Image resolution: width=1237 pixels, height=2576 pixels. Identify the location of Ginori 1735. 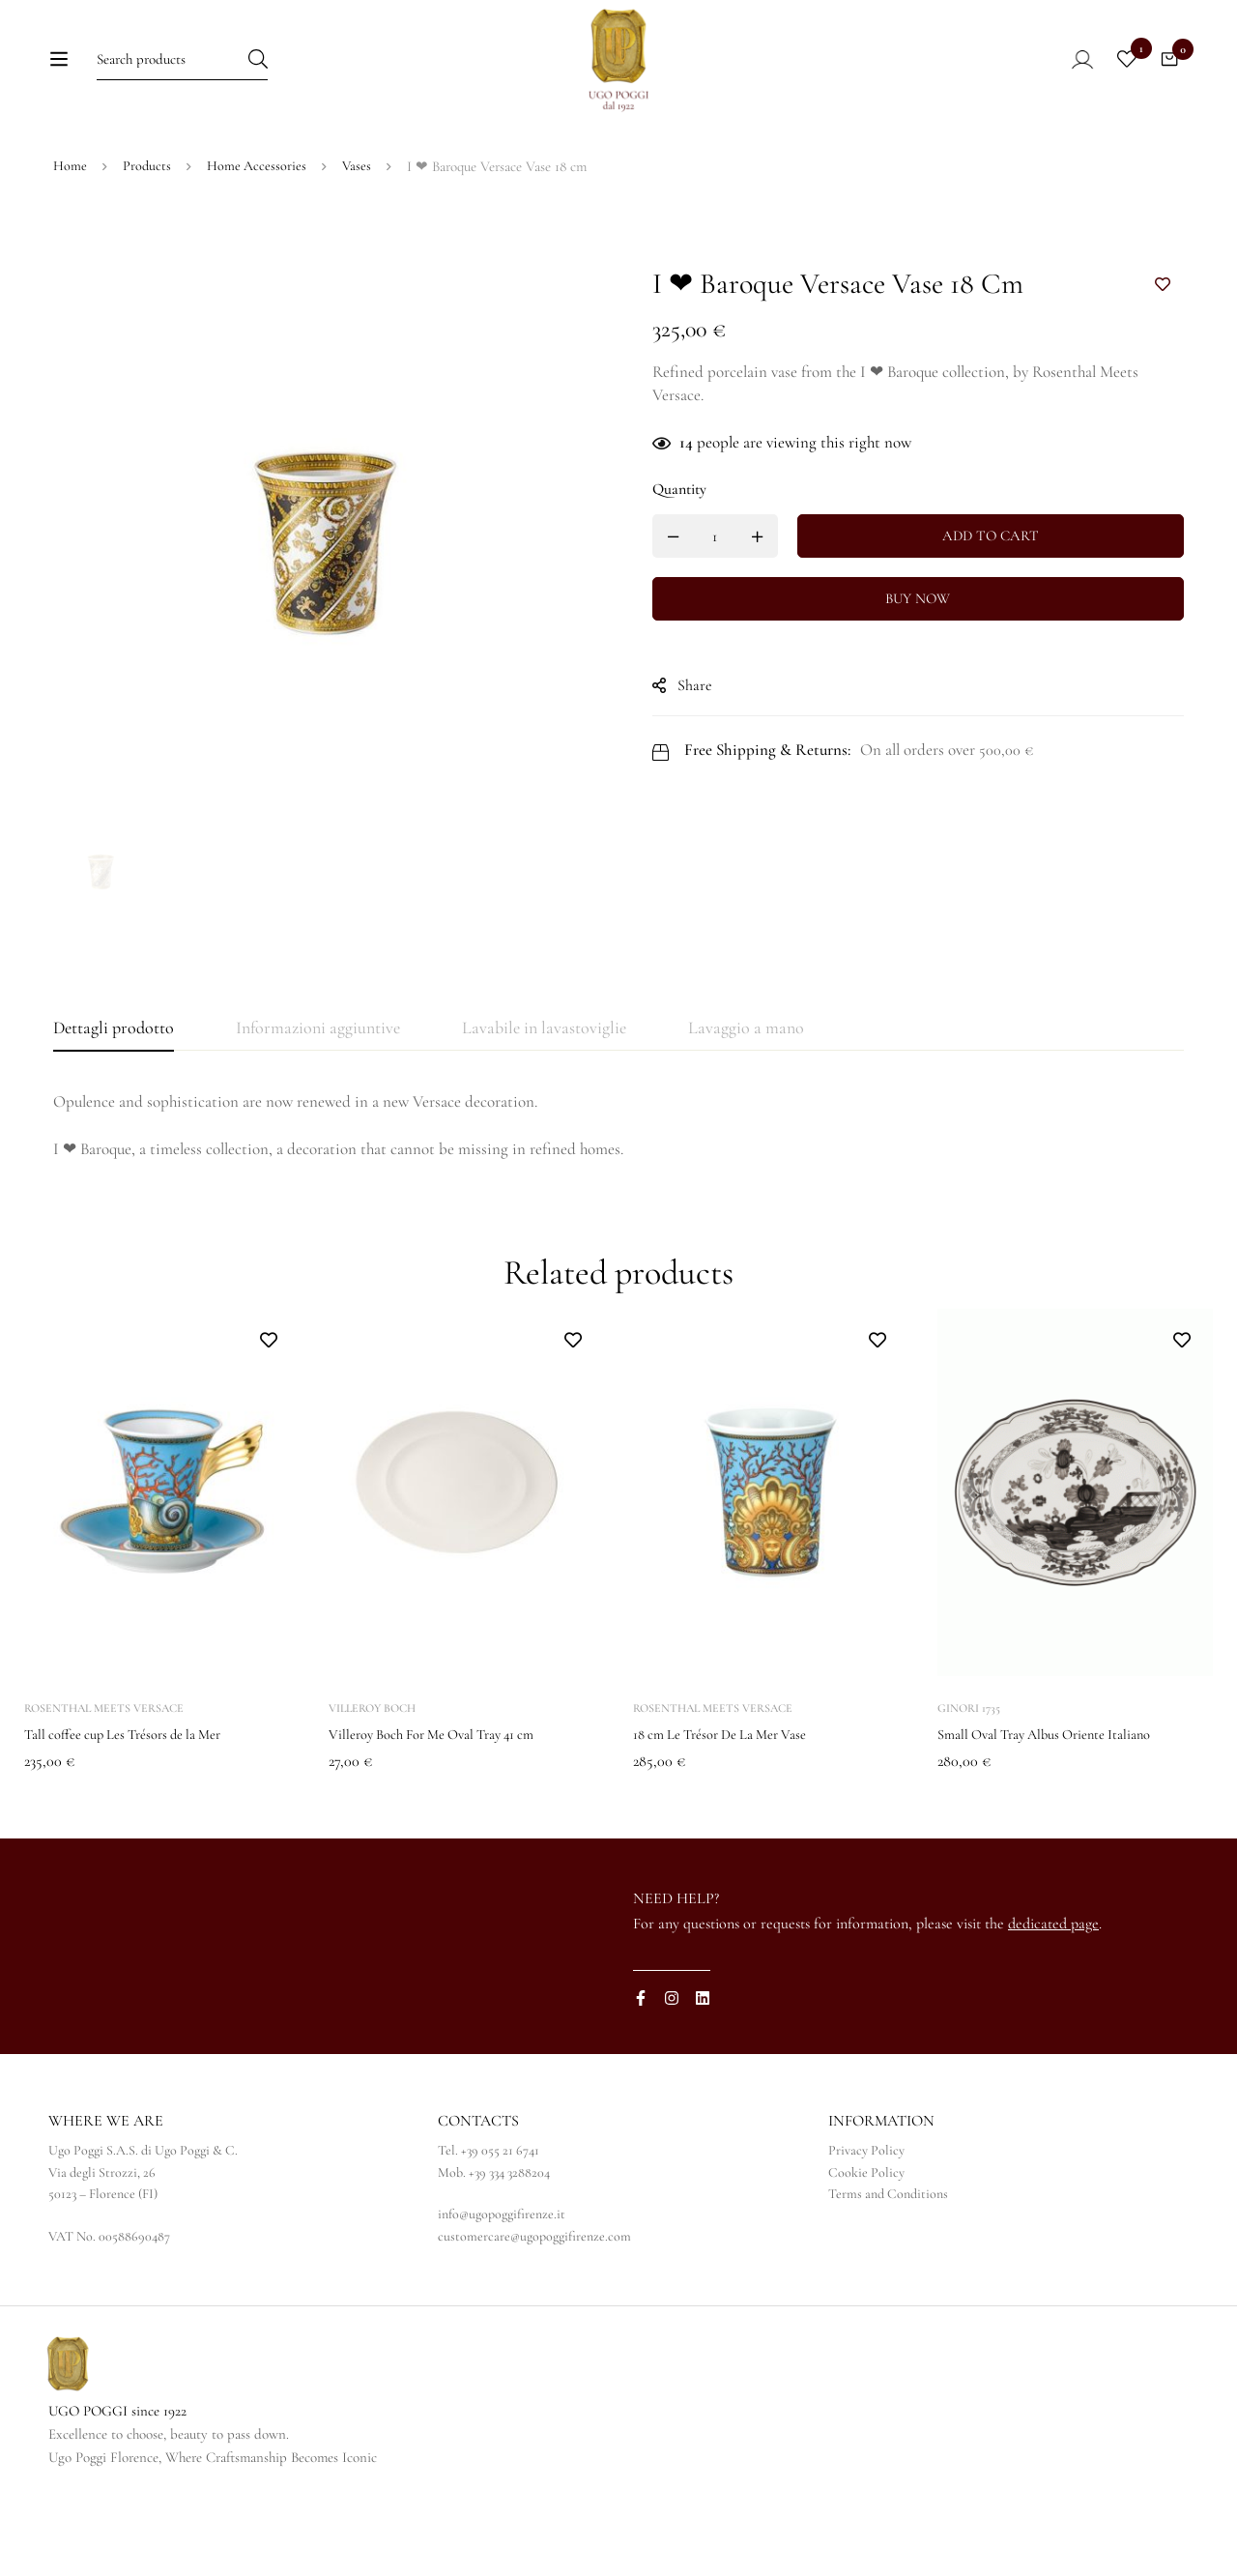
(968, 1786).